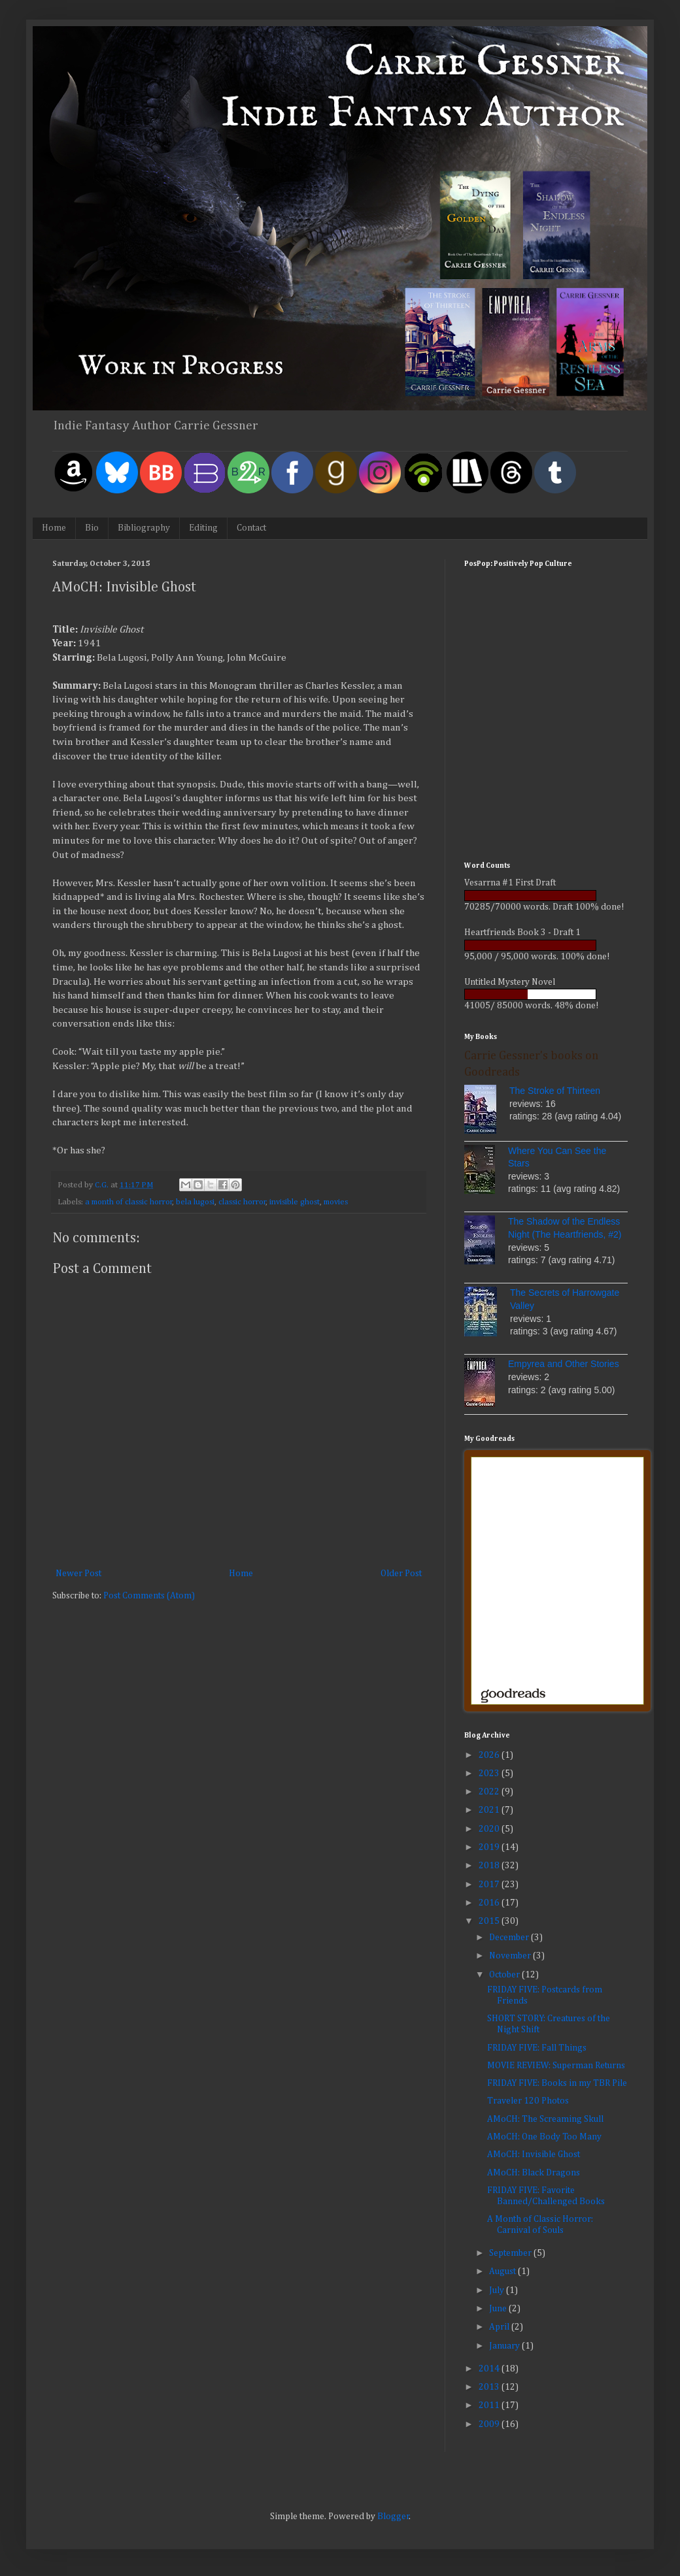  Describe the element at coordinates (490, 1791) in the screenshot. I see `2022` at that location.